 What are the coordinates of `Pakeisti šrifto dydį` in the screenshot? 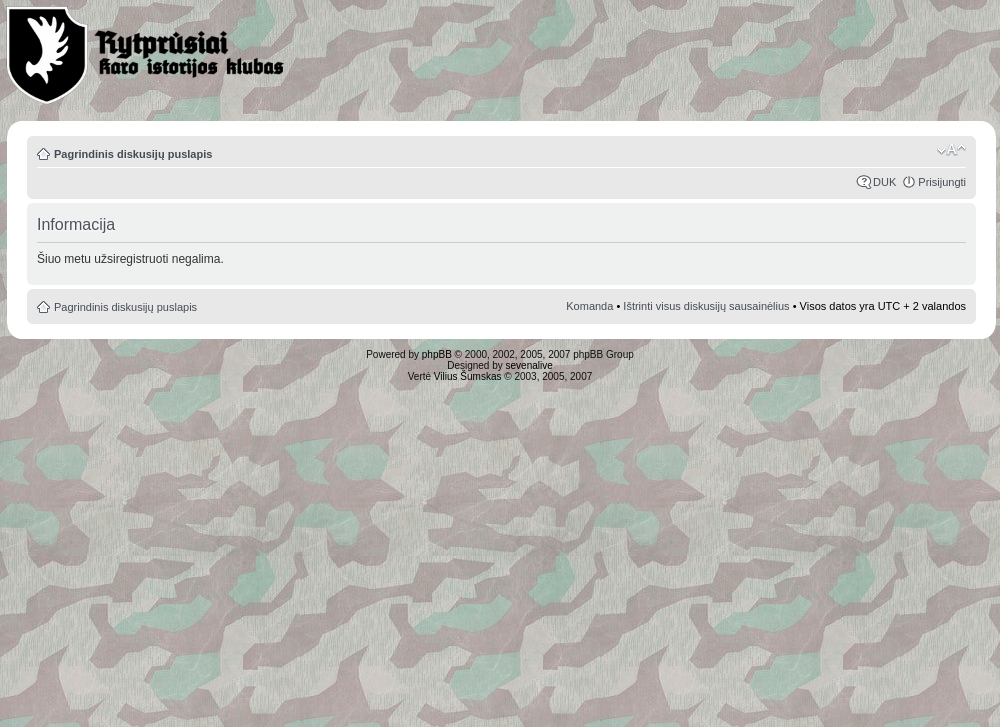 It's located at (951, 150).